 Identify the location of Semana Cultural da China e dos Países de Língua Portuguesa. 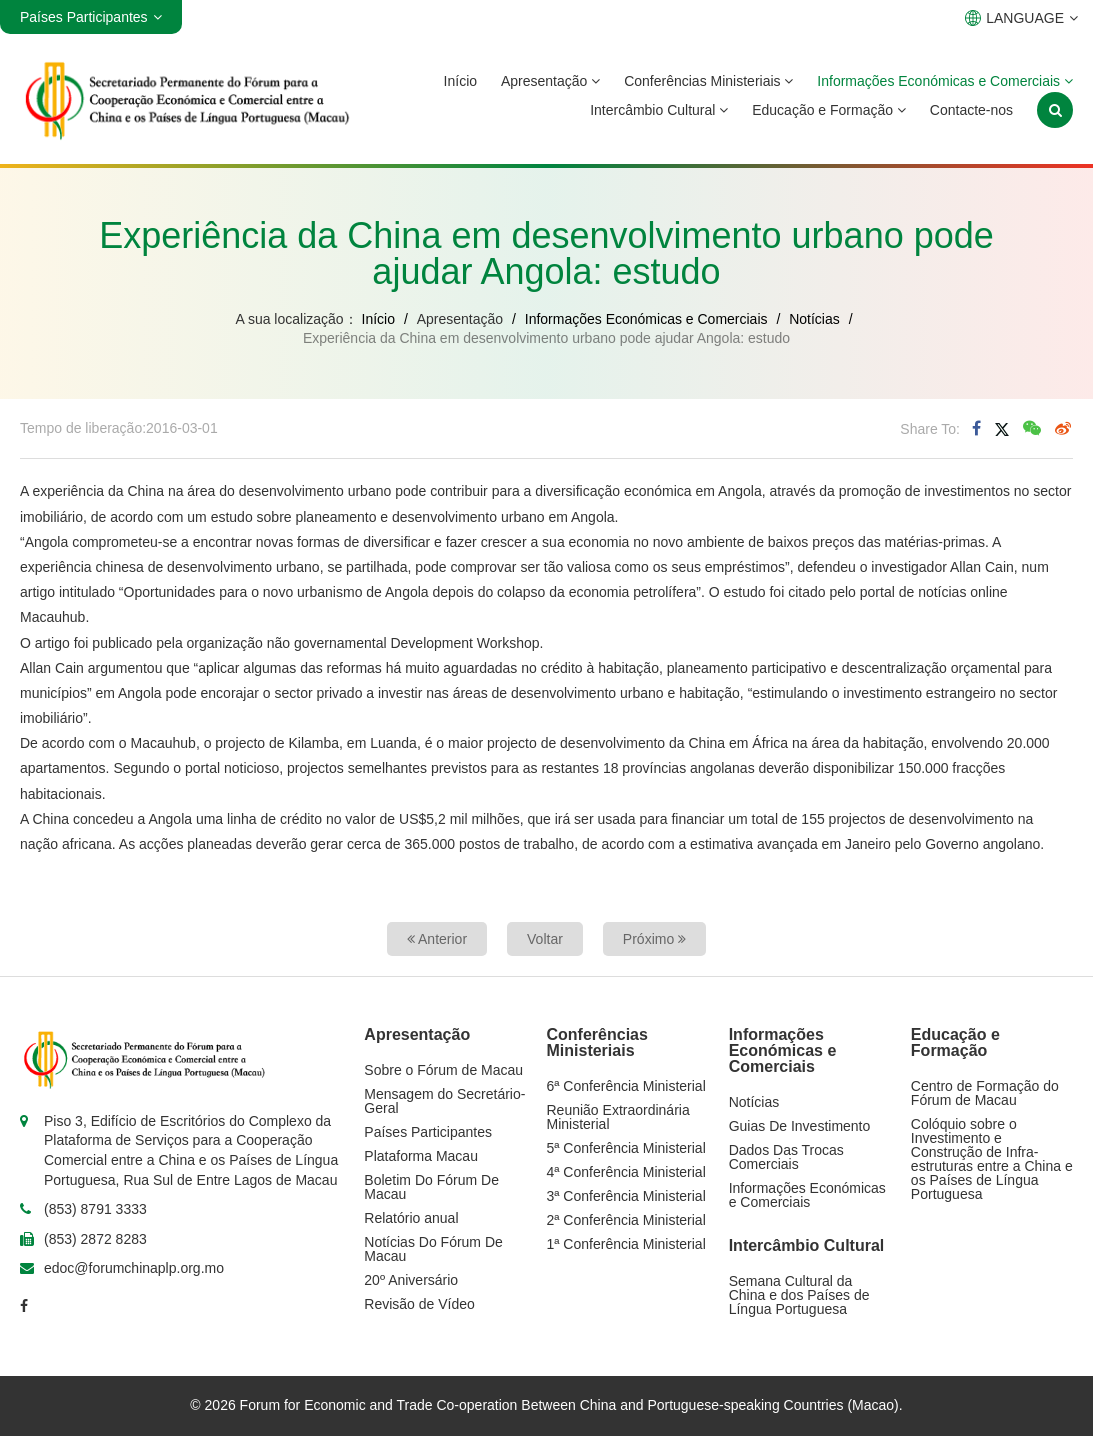
(799, 1295).